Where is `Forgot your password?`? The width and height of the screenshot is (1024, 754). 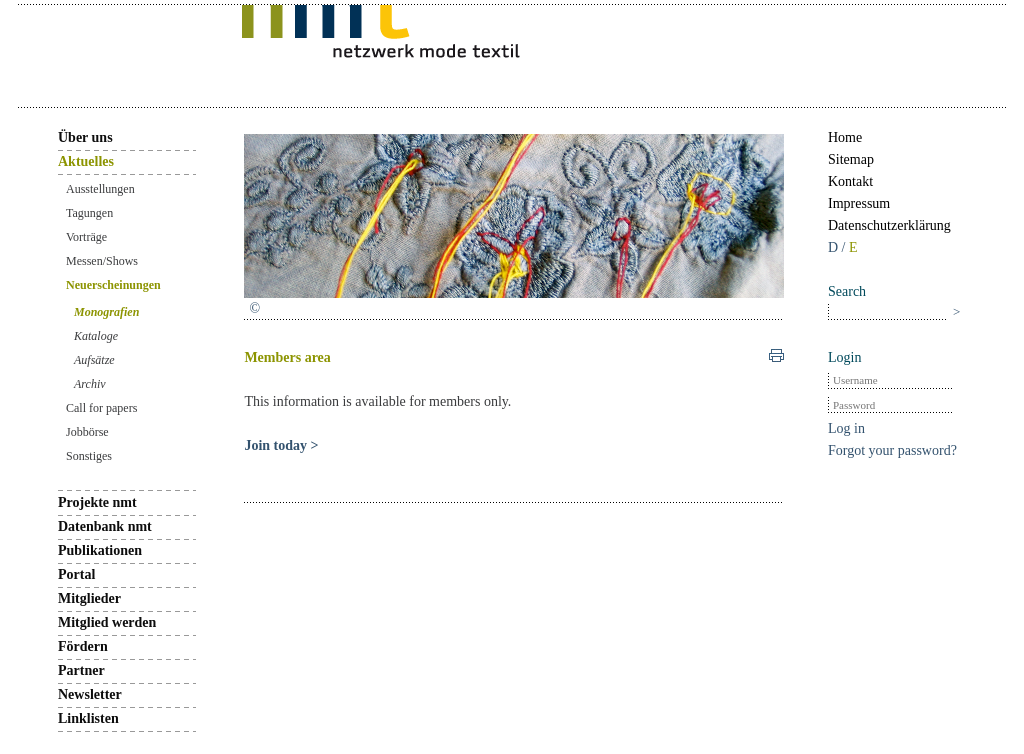 Forgot your password? is located at coordinates (892, 450).